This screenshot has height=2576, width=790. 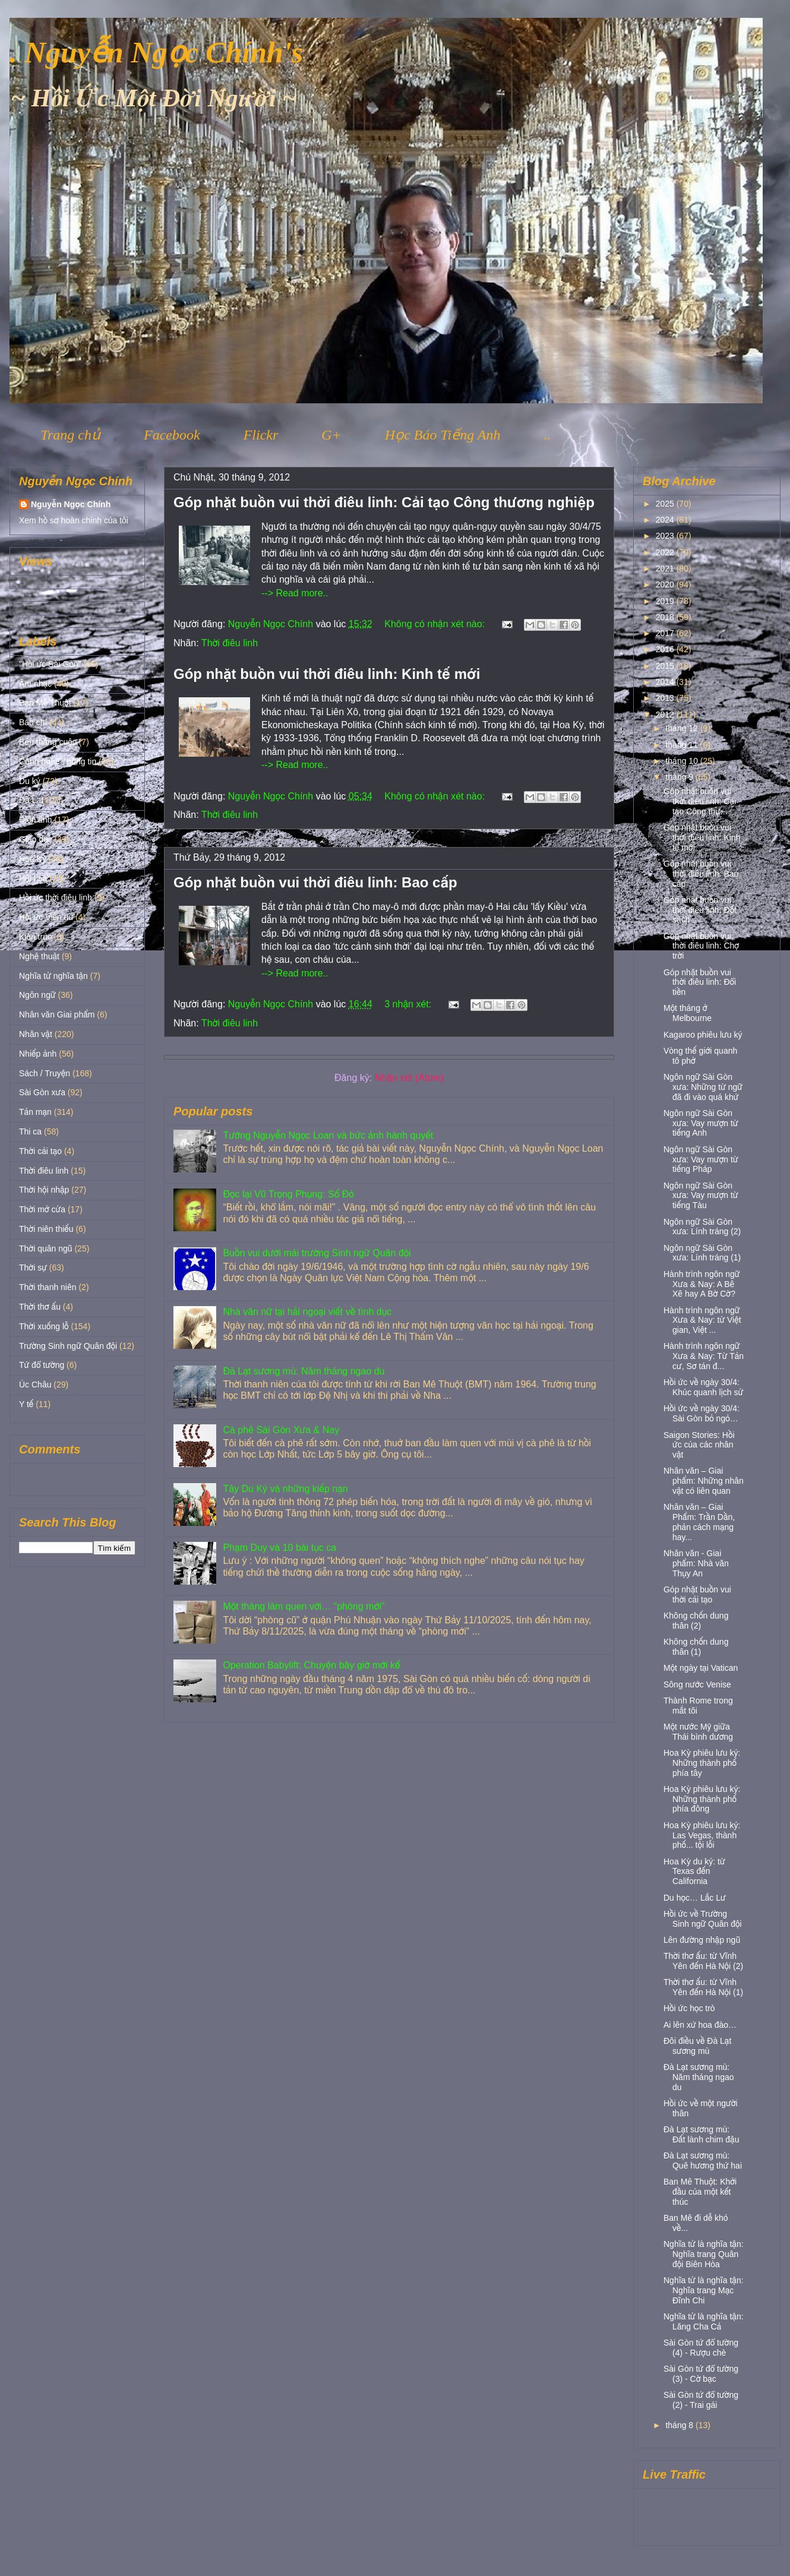 I want to click on Không chốn dung thân (2), so click(x=695, y=1620).